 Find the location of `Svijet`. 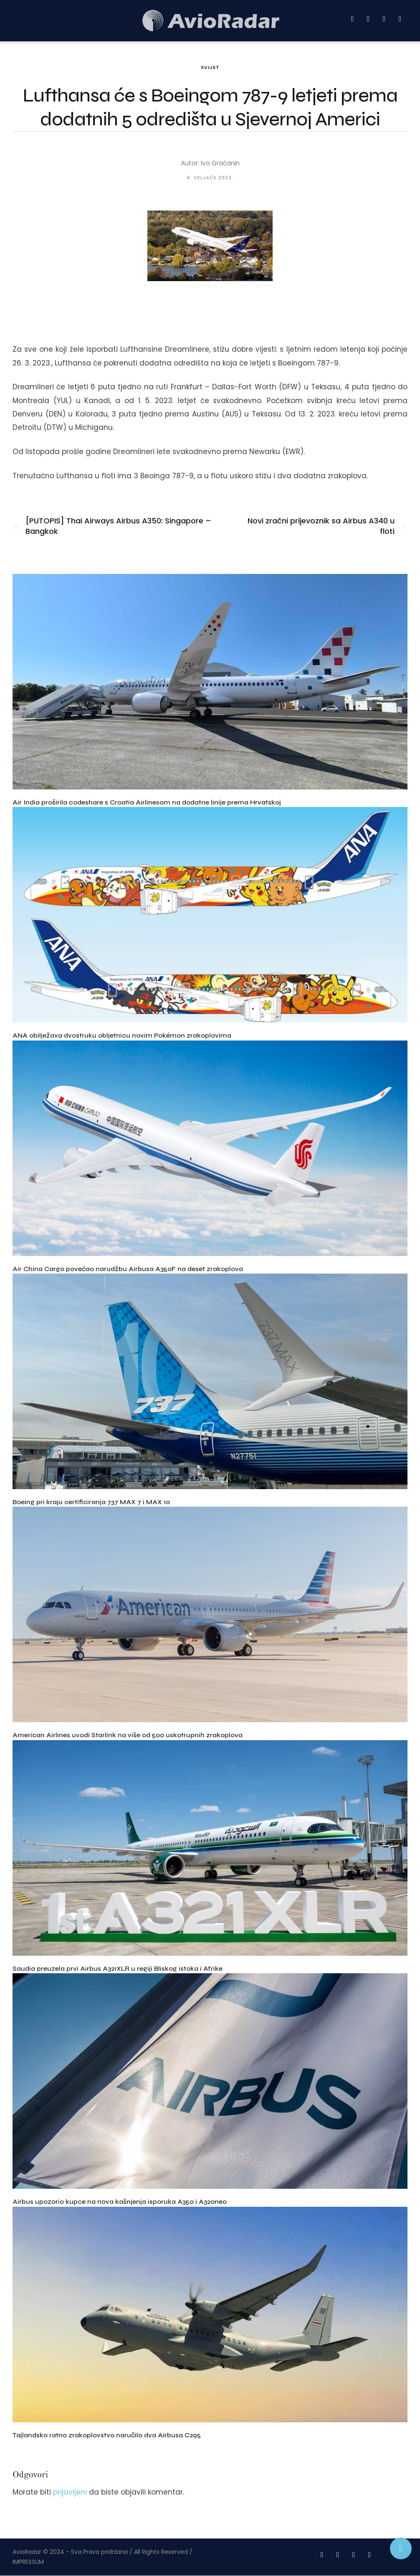

Svijet is located at coordinates (210, 67).